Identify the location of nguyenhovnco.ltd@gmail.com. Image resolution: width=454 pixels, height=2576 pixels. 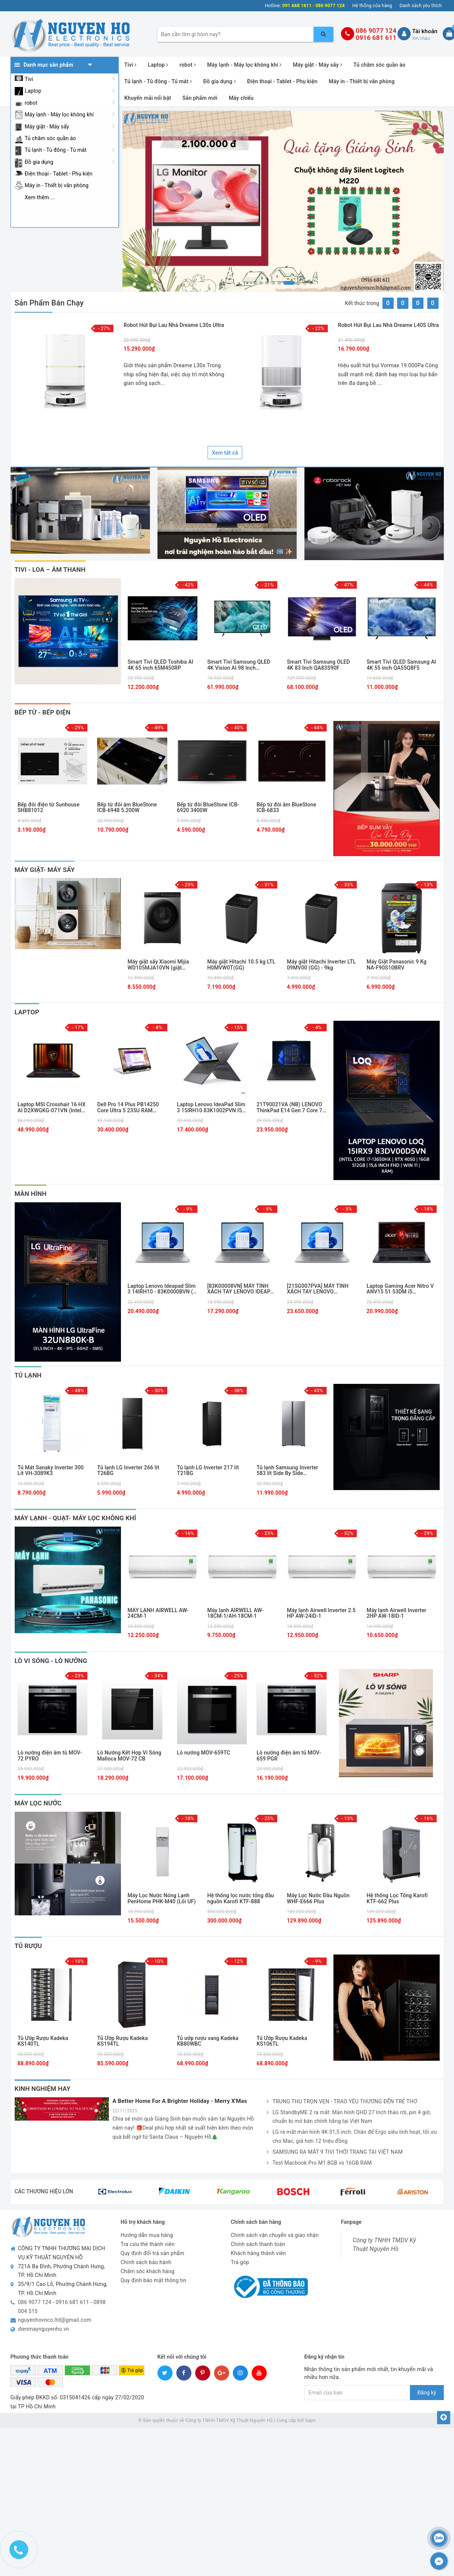
(55, 2320).